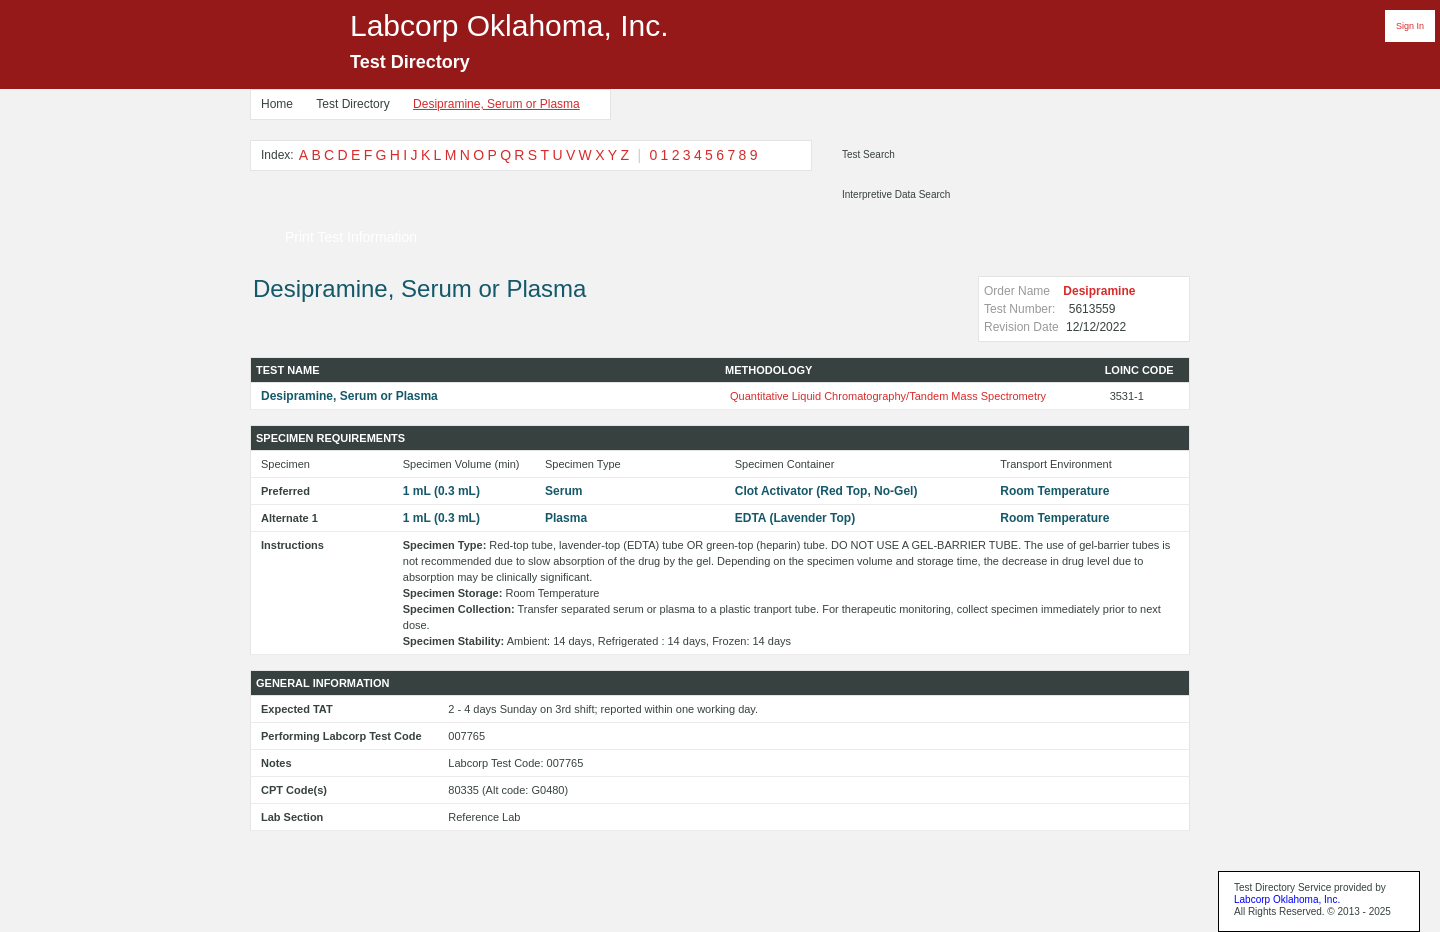  I want to click on Test Search, so click(868, 154).